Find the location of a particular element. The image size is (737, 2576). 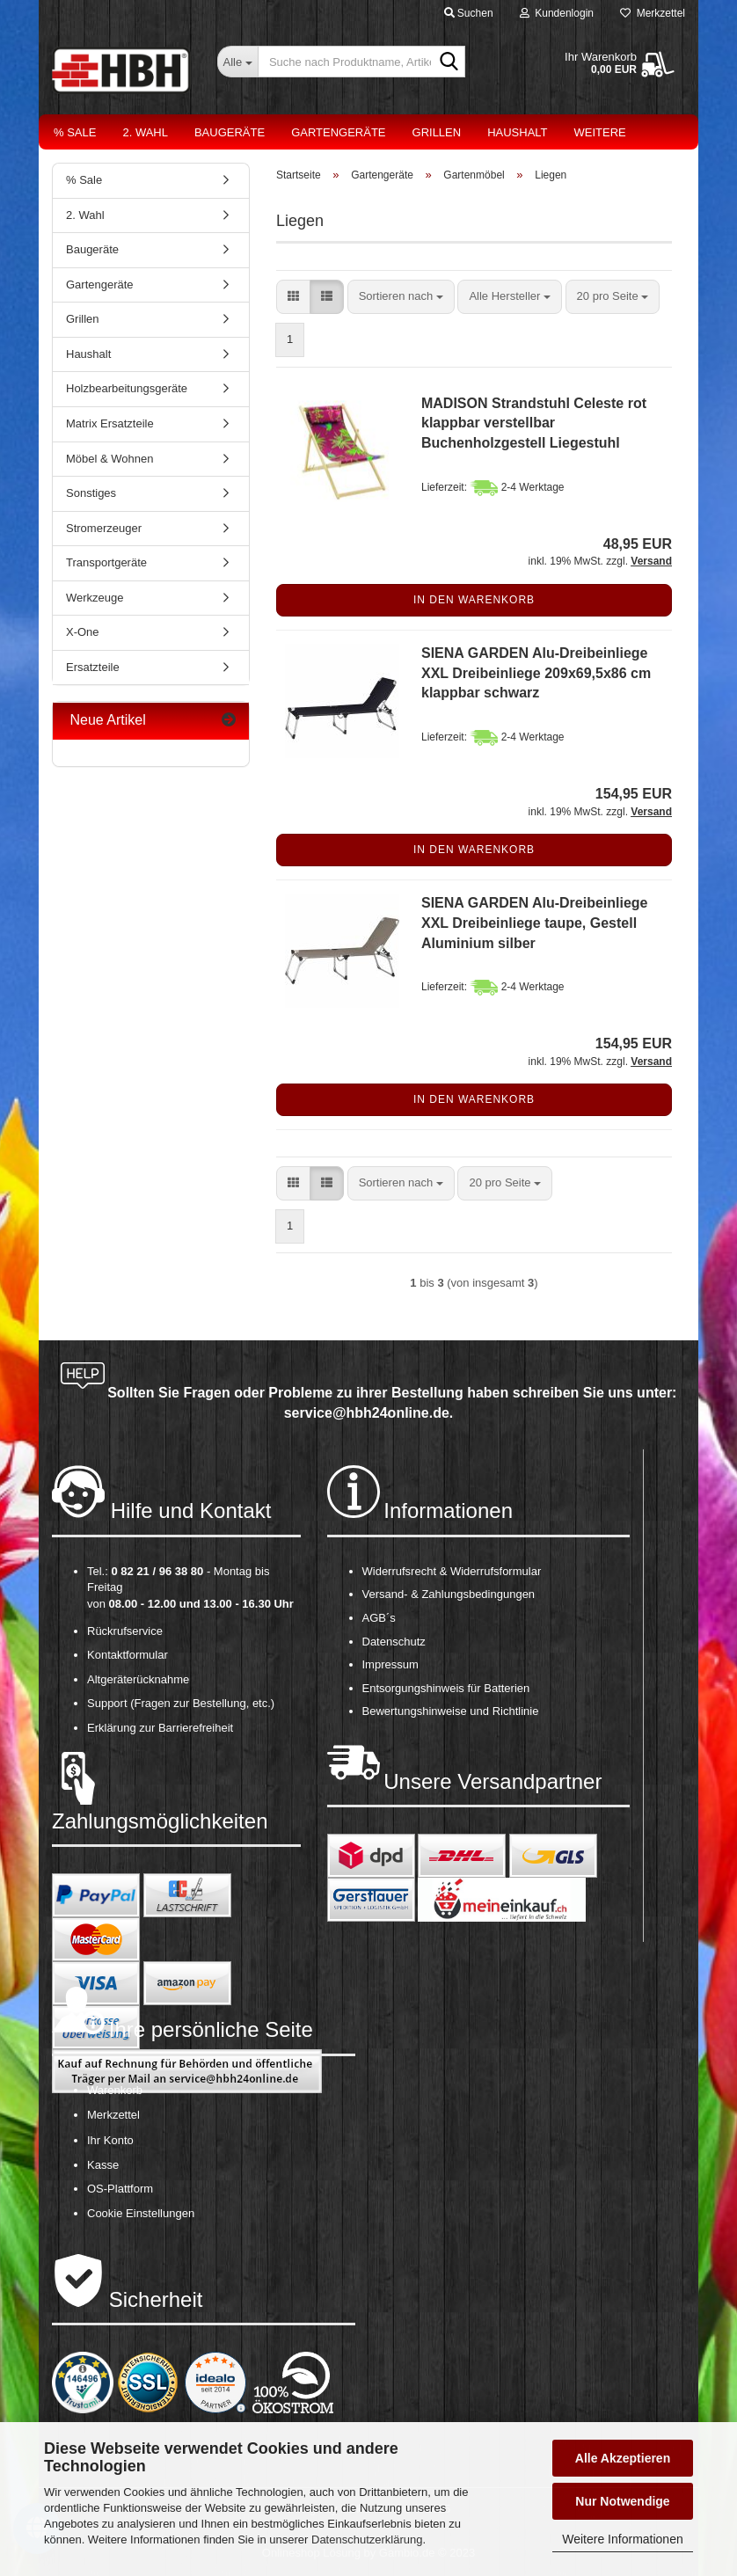

Impressum is located at coordinates (390, 1664).